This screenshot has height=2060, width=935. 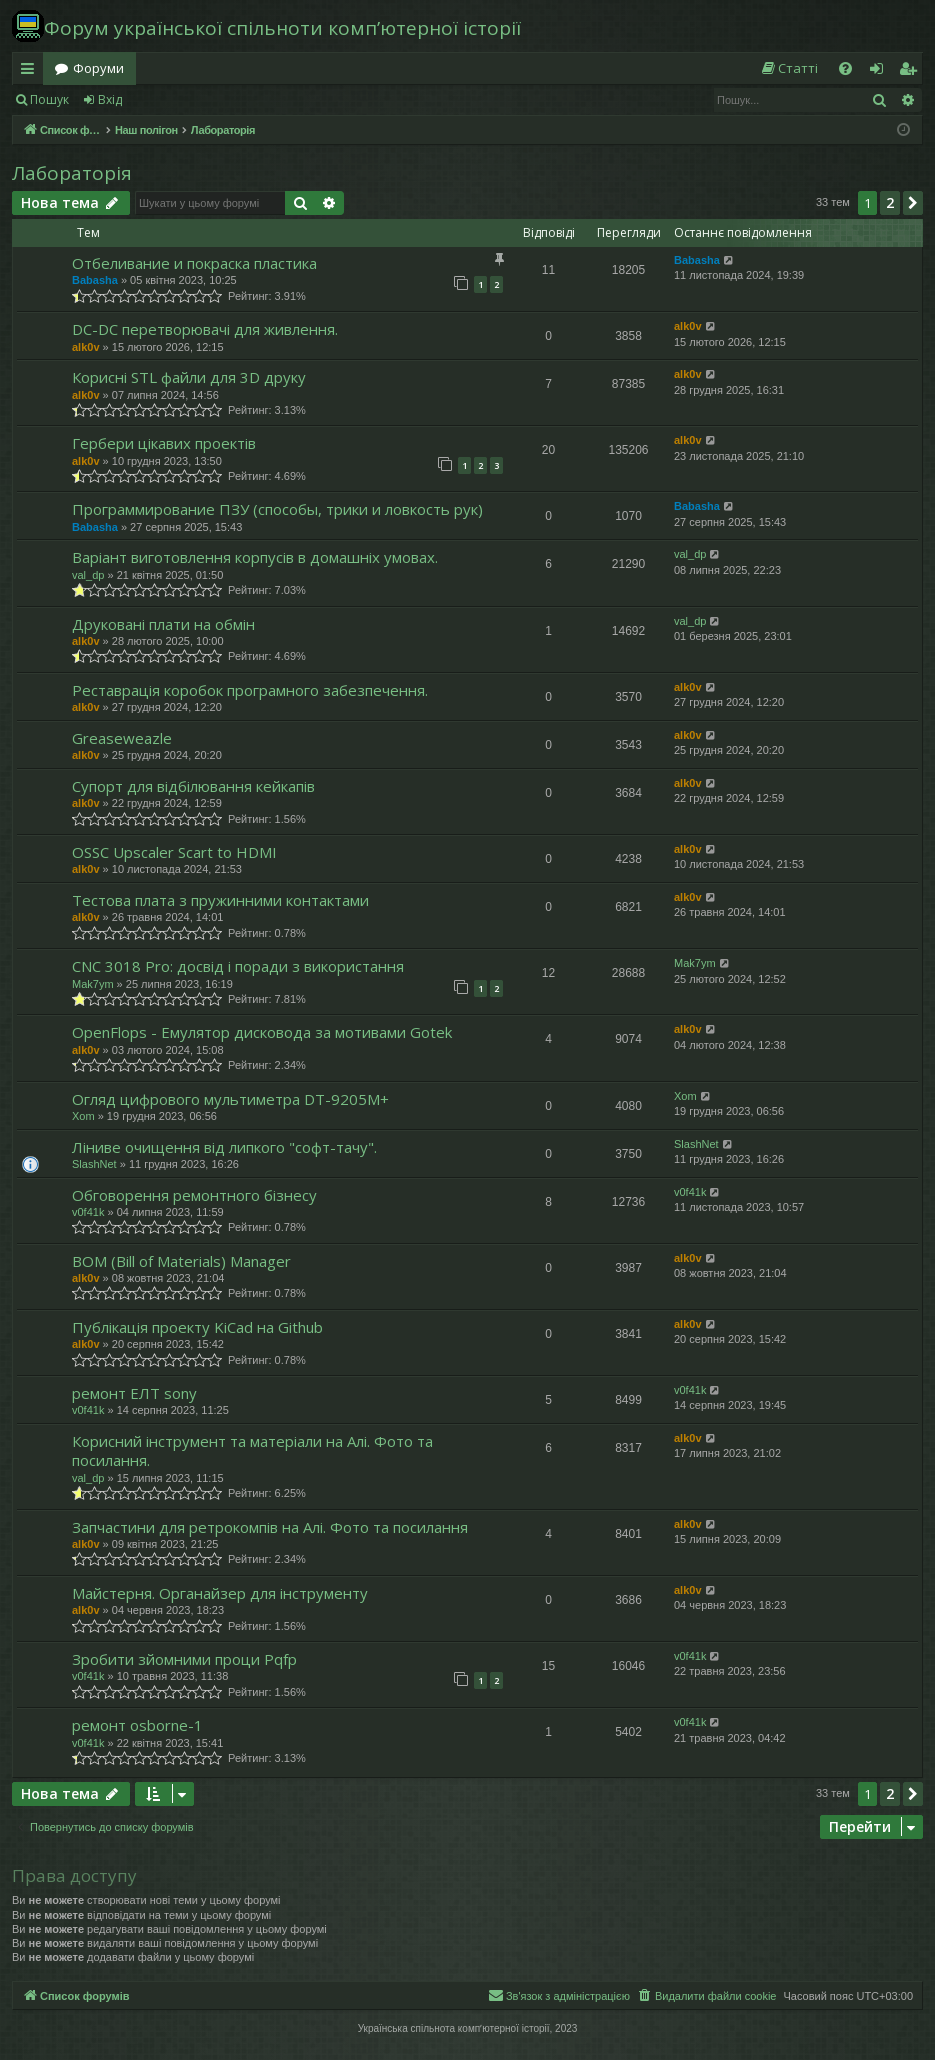 What do you see at coordinates (912, 72) in the screenshot?
I see `Реєстрація [menuitem]` at bounding box center [912, 72].